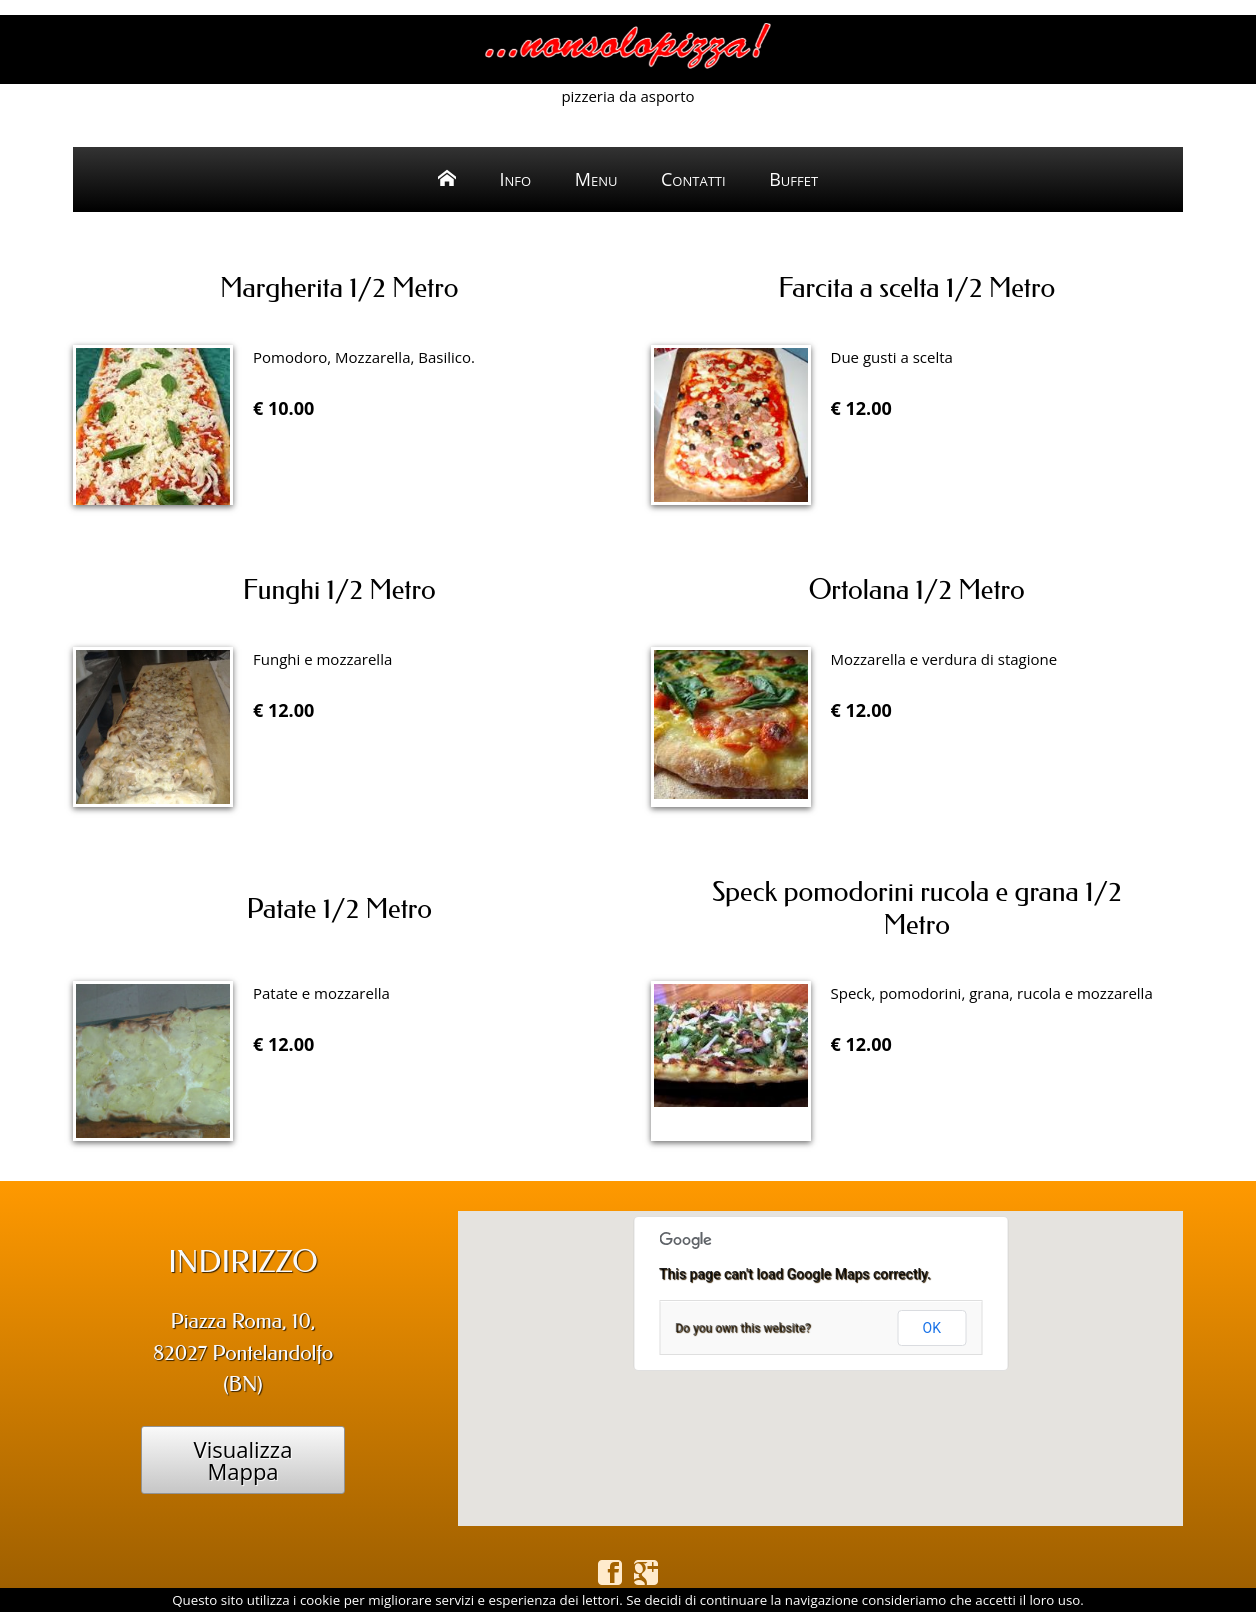  I want to click on OK, so click(932, 1328).